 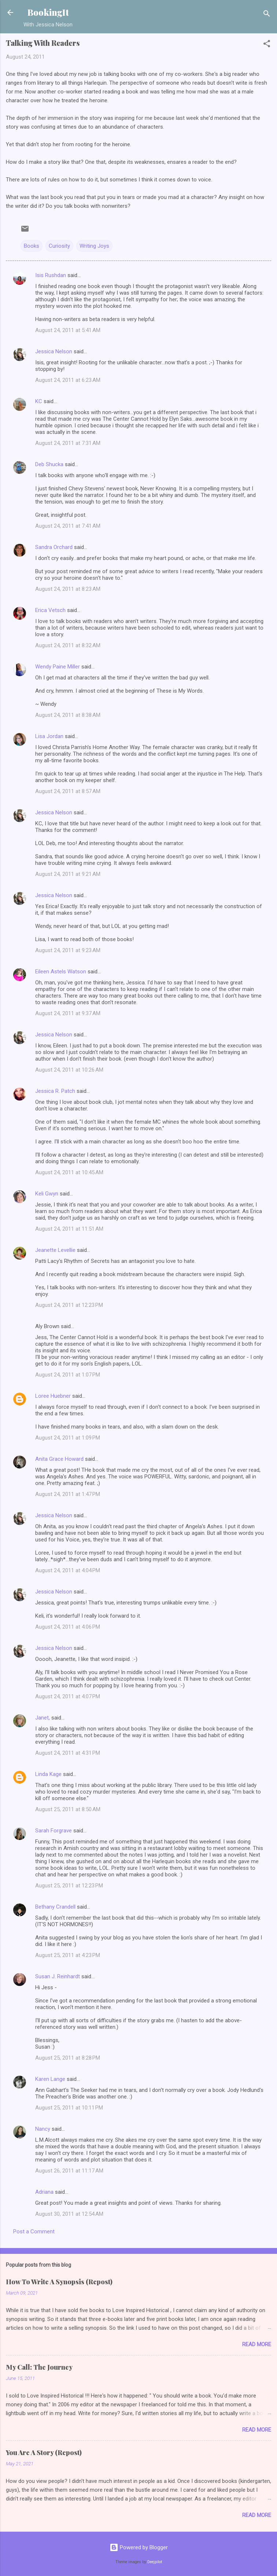 I want to click on August 24, 2011 at 8:57 AM, so click(x=67, y=791).